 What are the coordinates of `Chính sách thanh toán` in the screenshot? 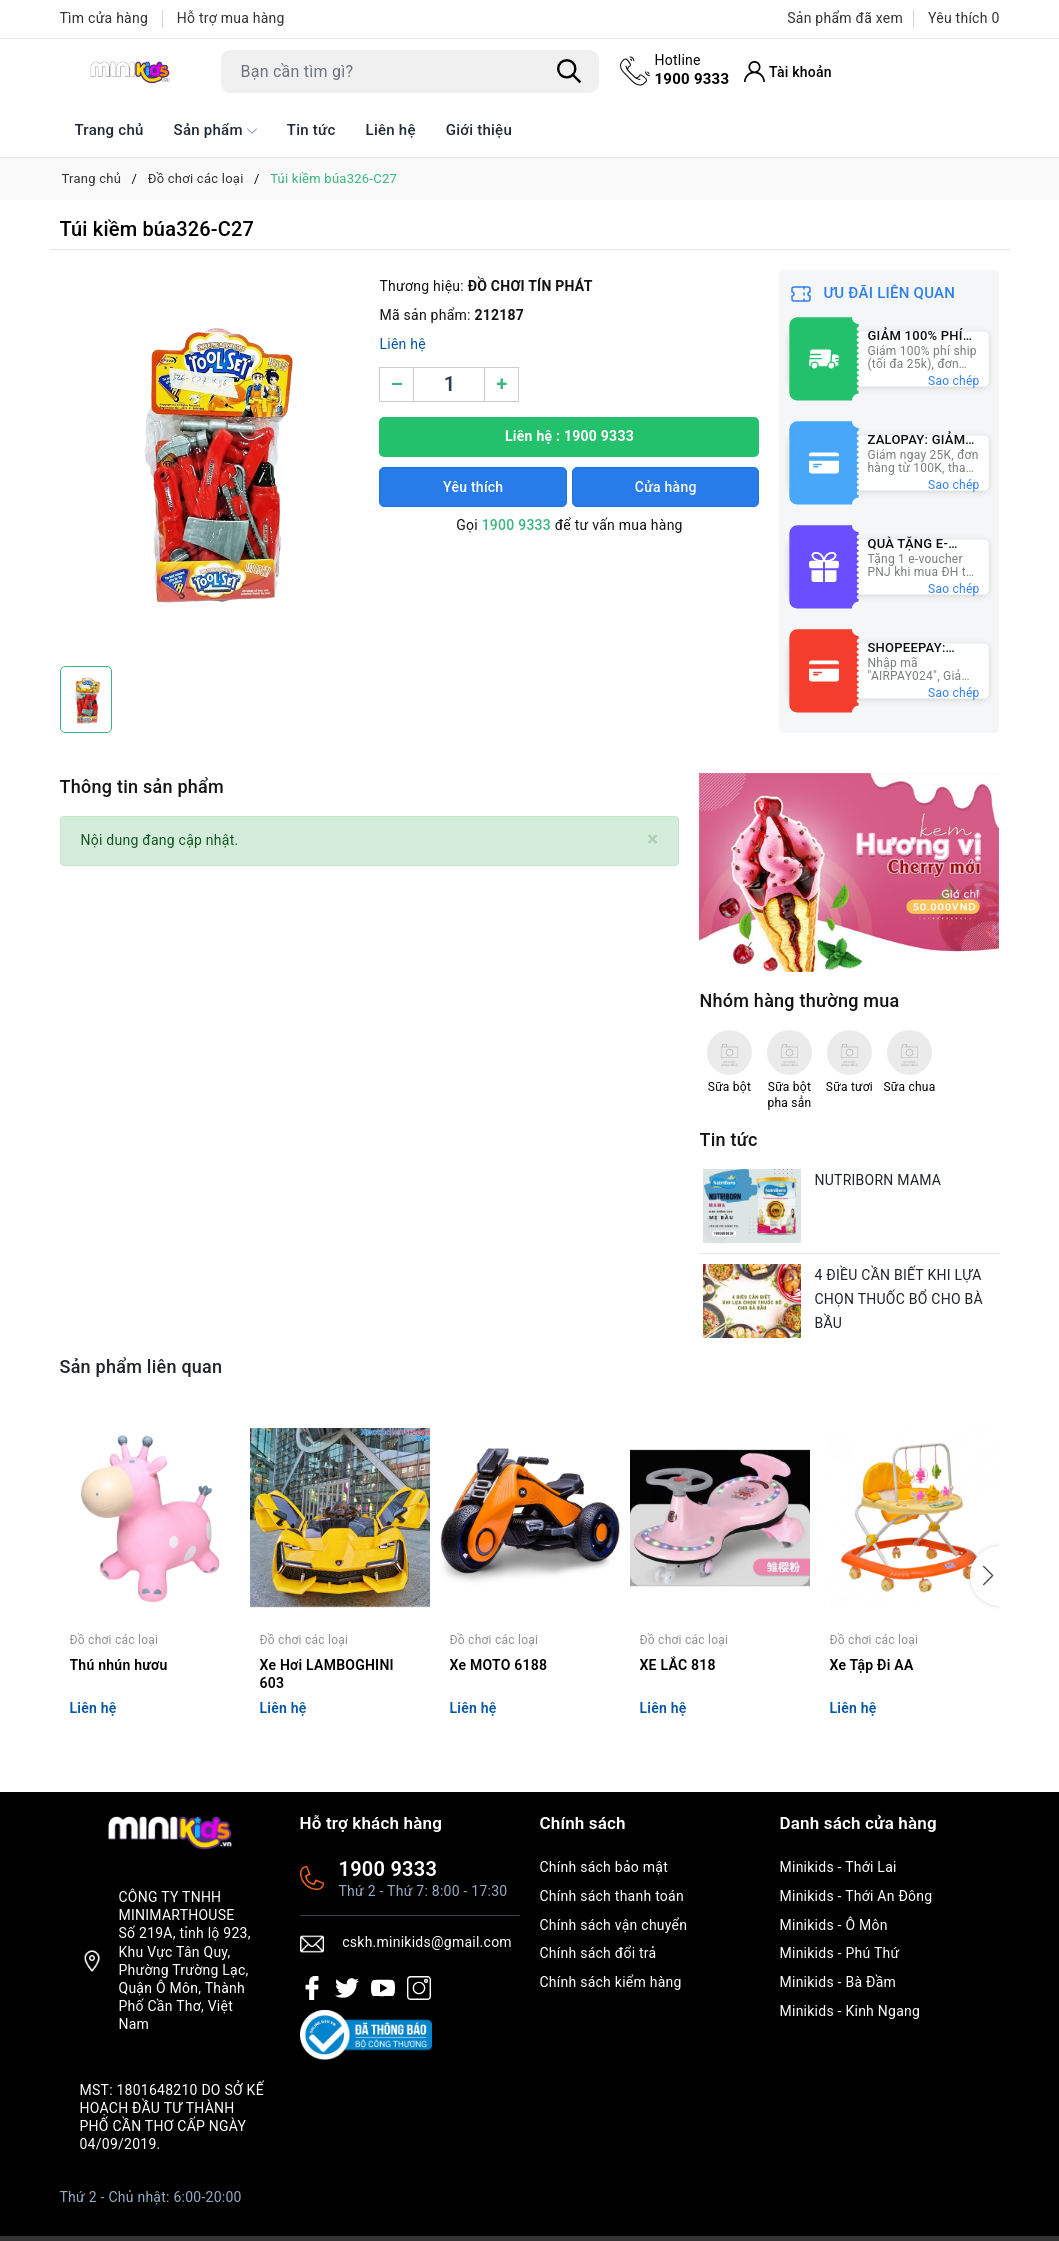 It's located at (612, 1896).